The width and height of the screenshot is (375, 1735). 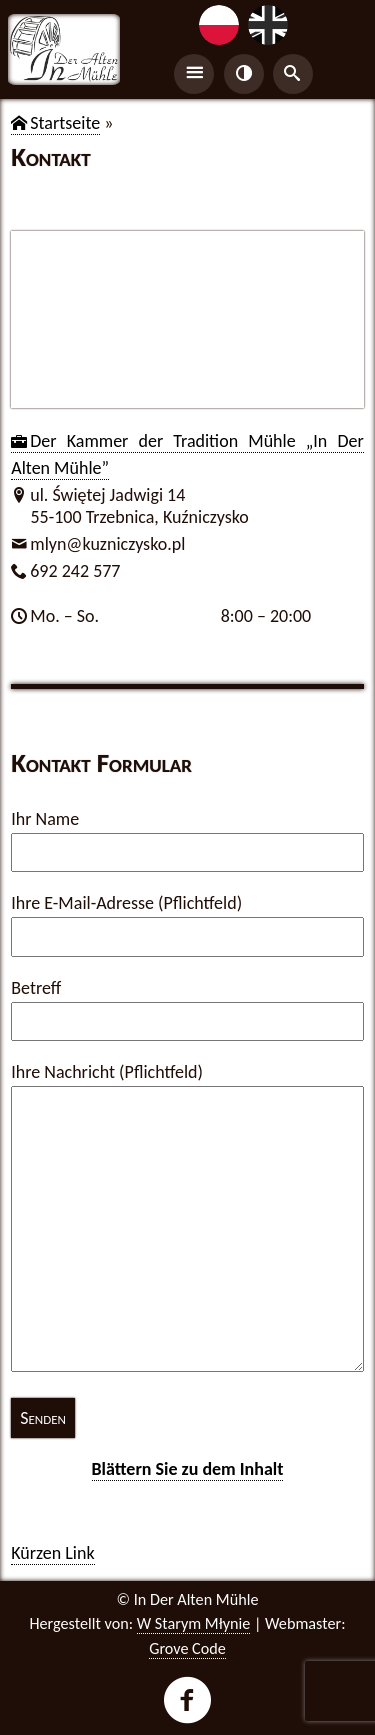 What do you see at coordinates (194, 1623) in the screenshot?
I see `W Starym Młynie` at bounding box center [194, 1623].